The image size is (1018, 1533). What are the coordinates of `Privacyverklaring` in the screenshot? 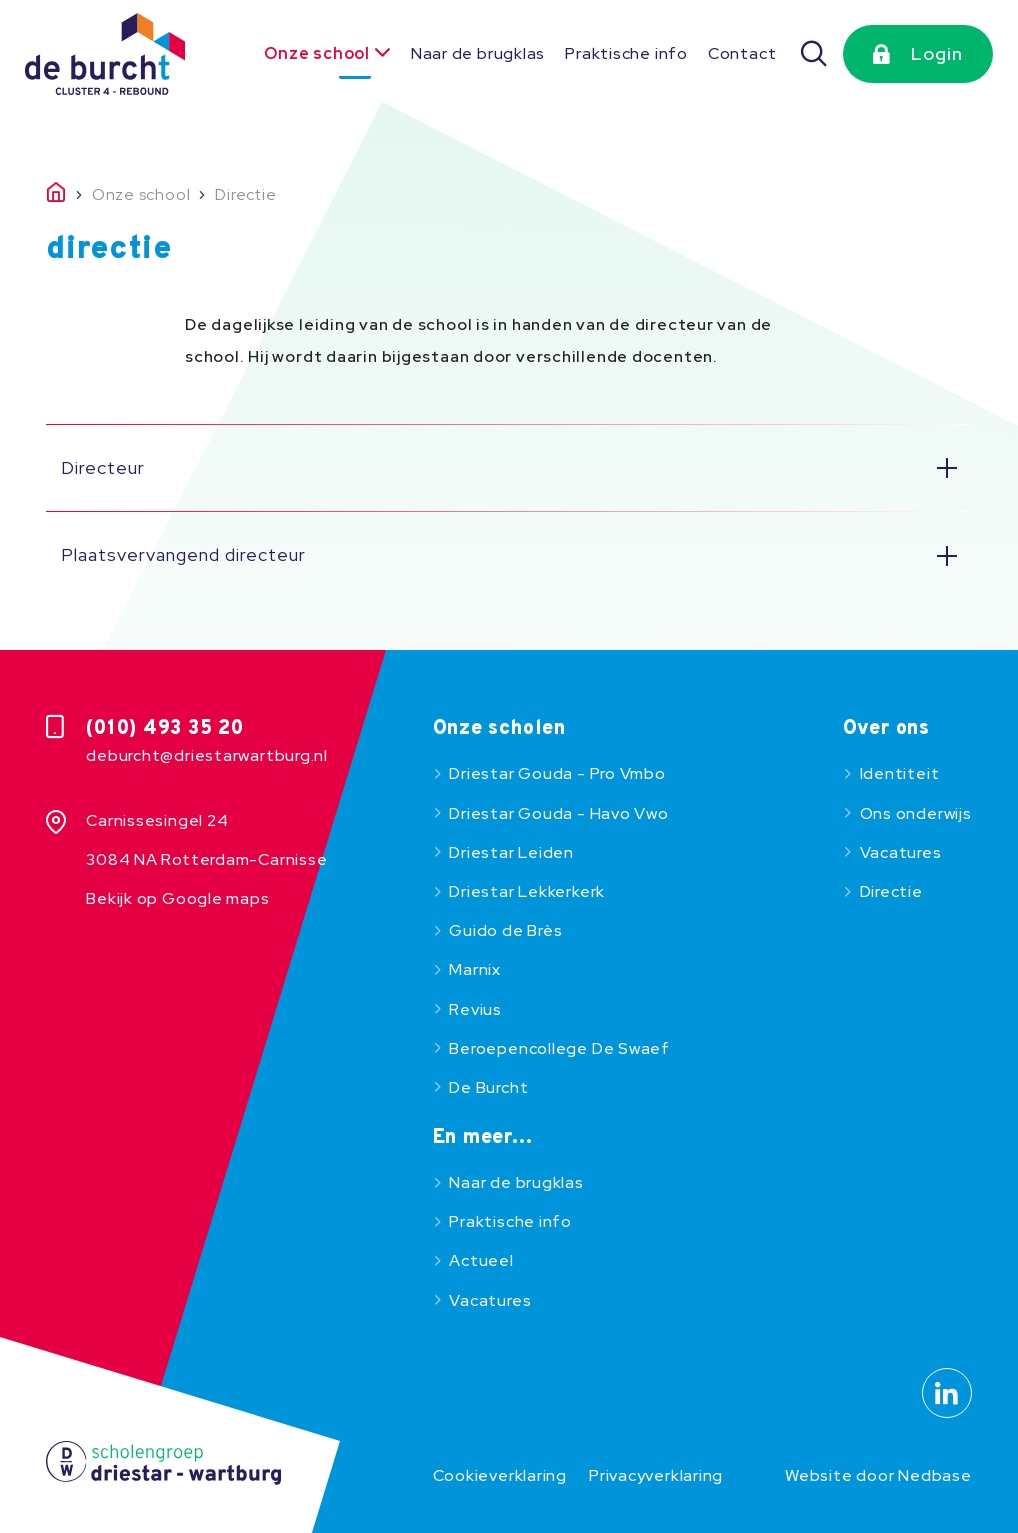 It's located at (656, 1475).